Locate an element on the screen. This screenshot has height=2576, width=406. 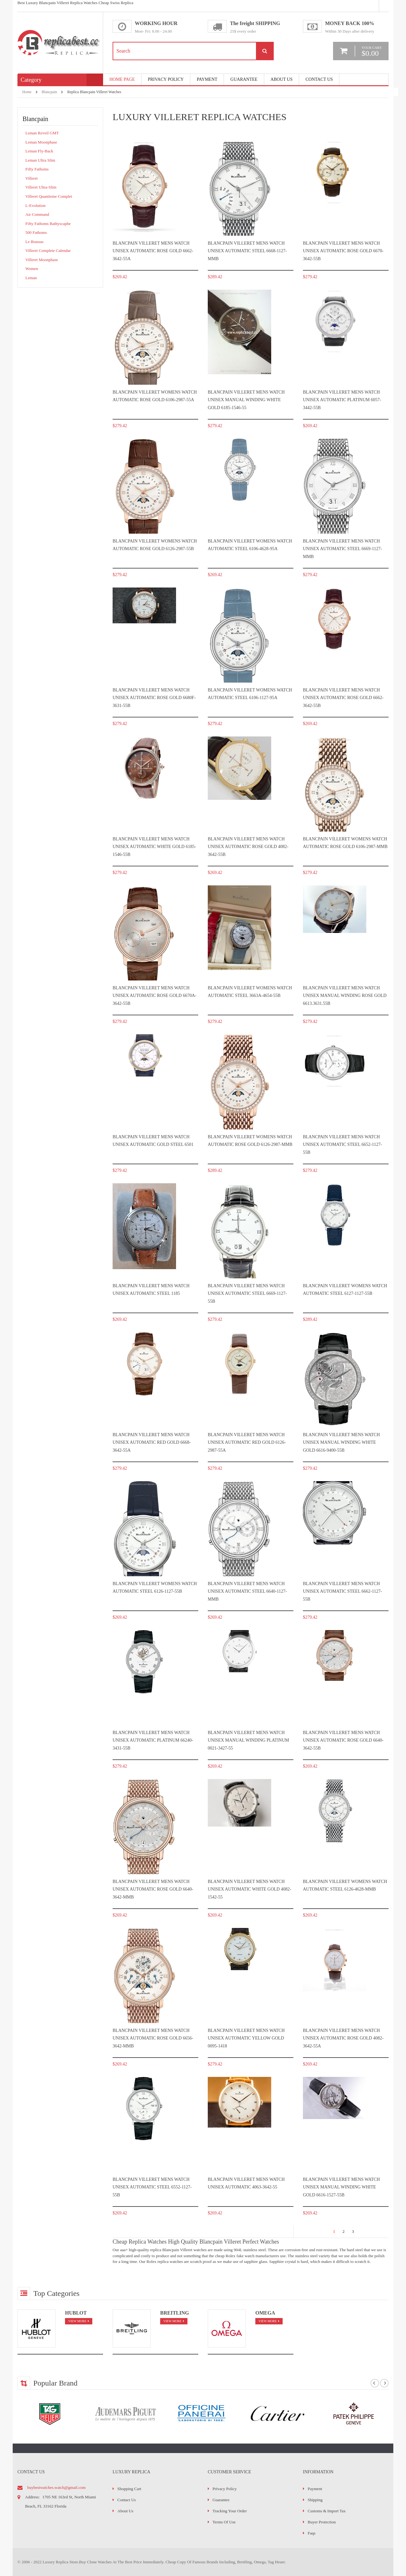
Blancpain Villeret Mens watch Unisex Automatic White gold 4082-1542-55 is located at coordinates (249, 1889).